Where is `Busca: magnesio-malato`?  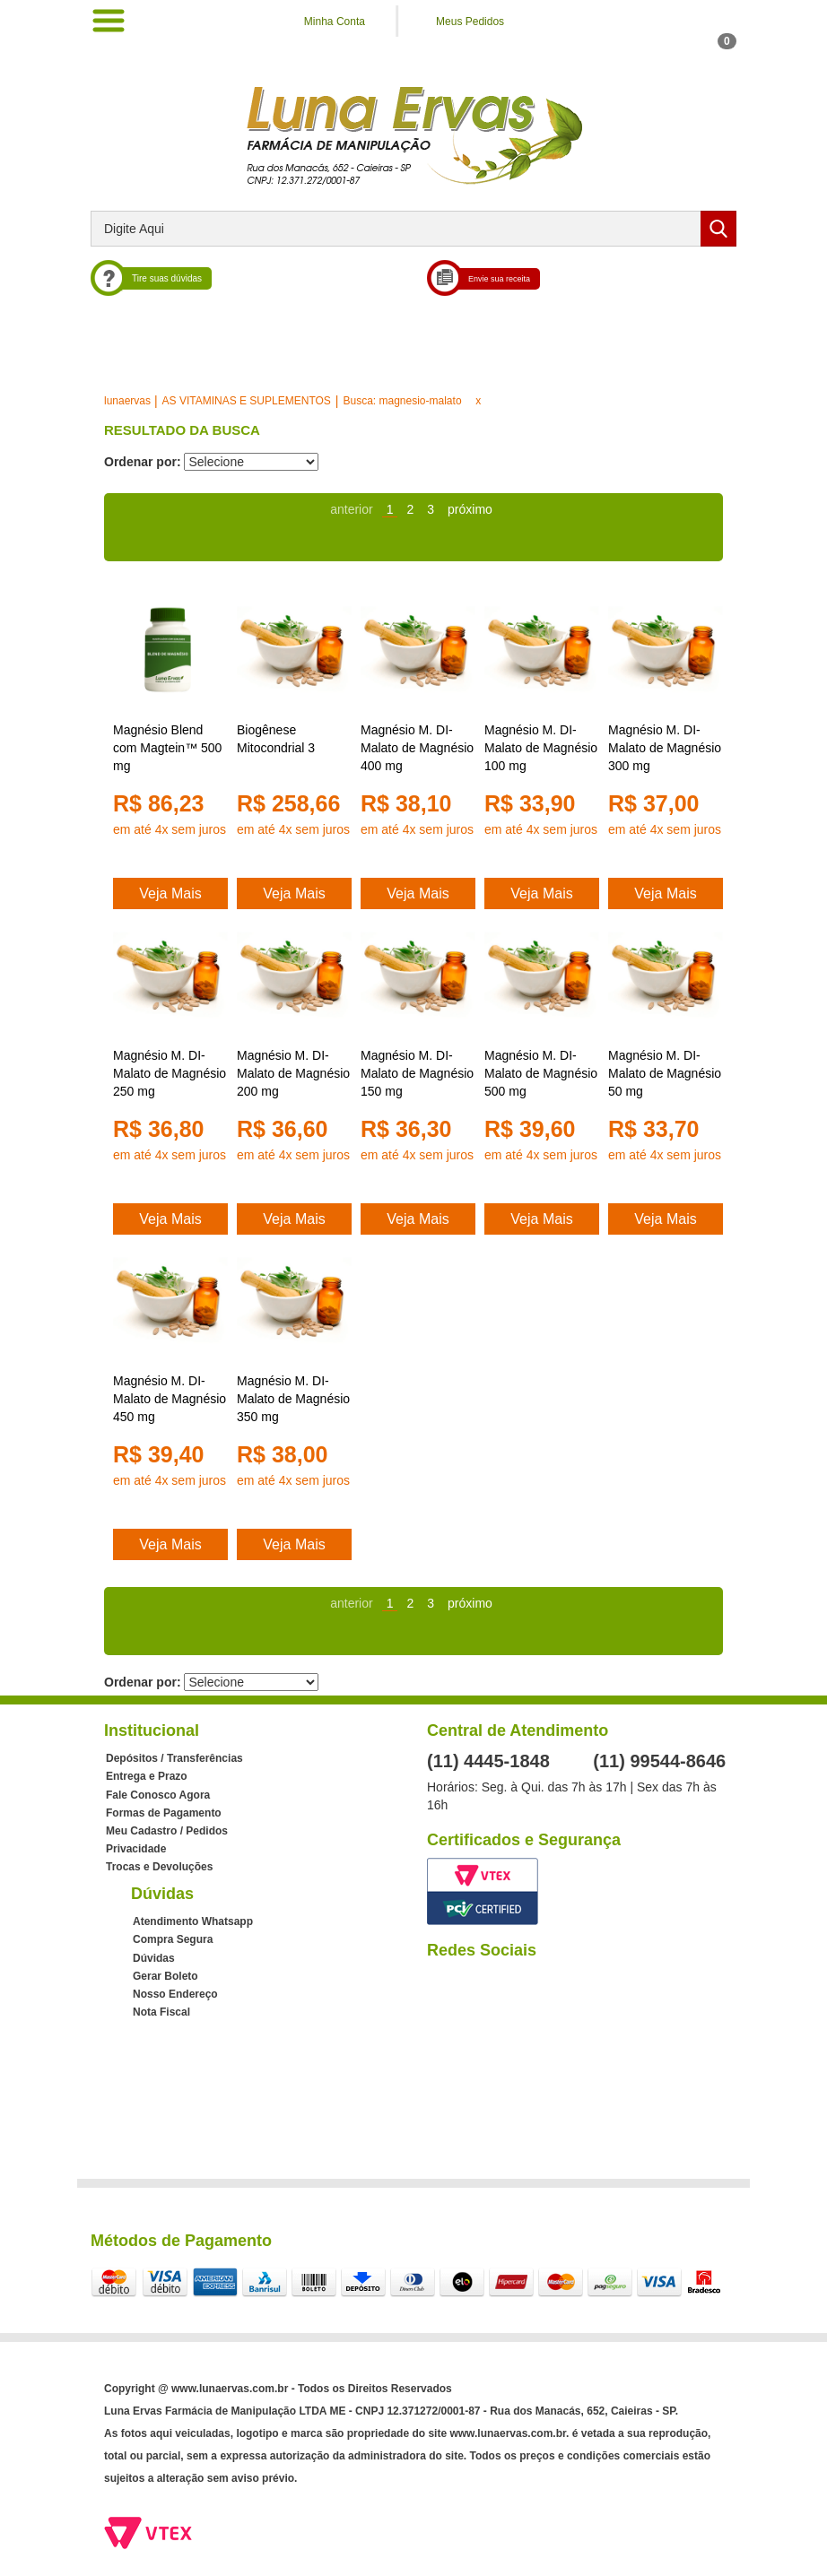
Busca: magnesio-malato is located at coordinates (402, 401).